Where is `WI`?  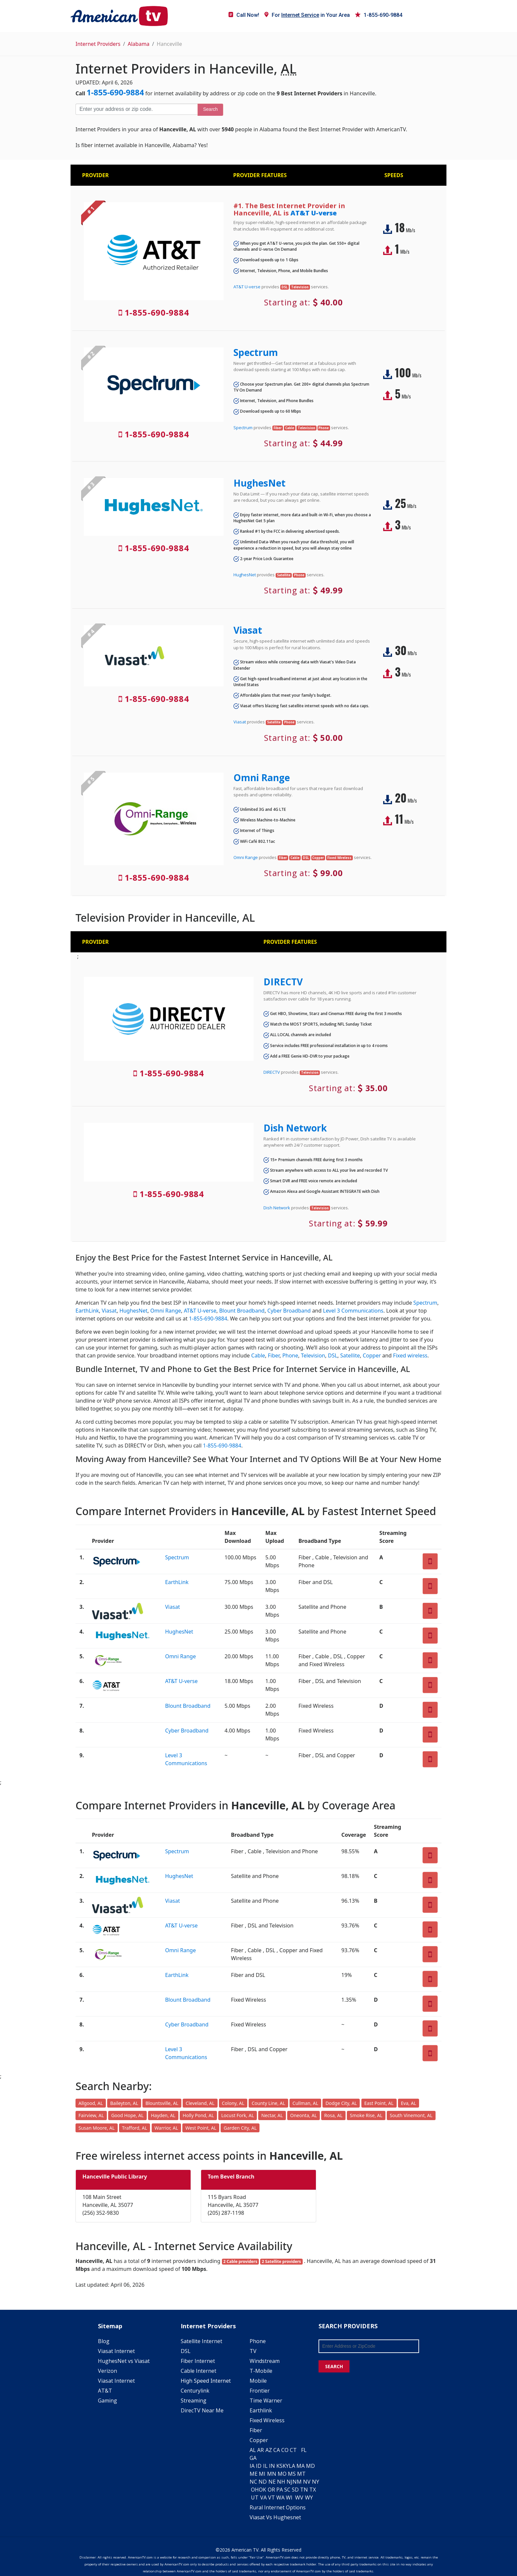 WI is located at coordinates (289, 2497).